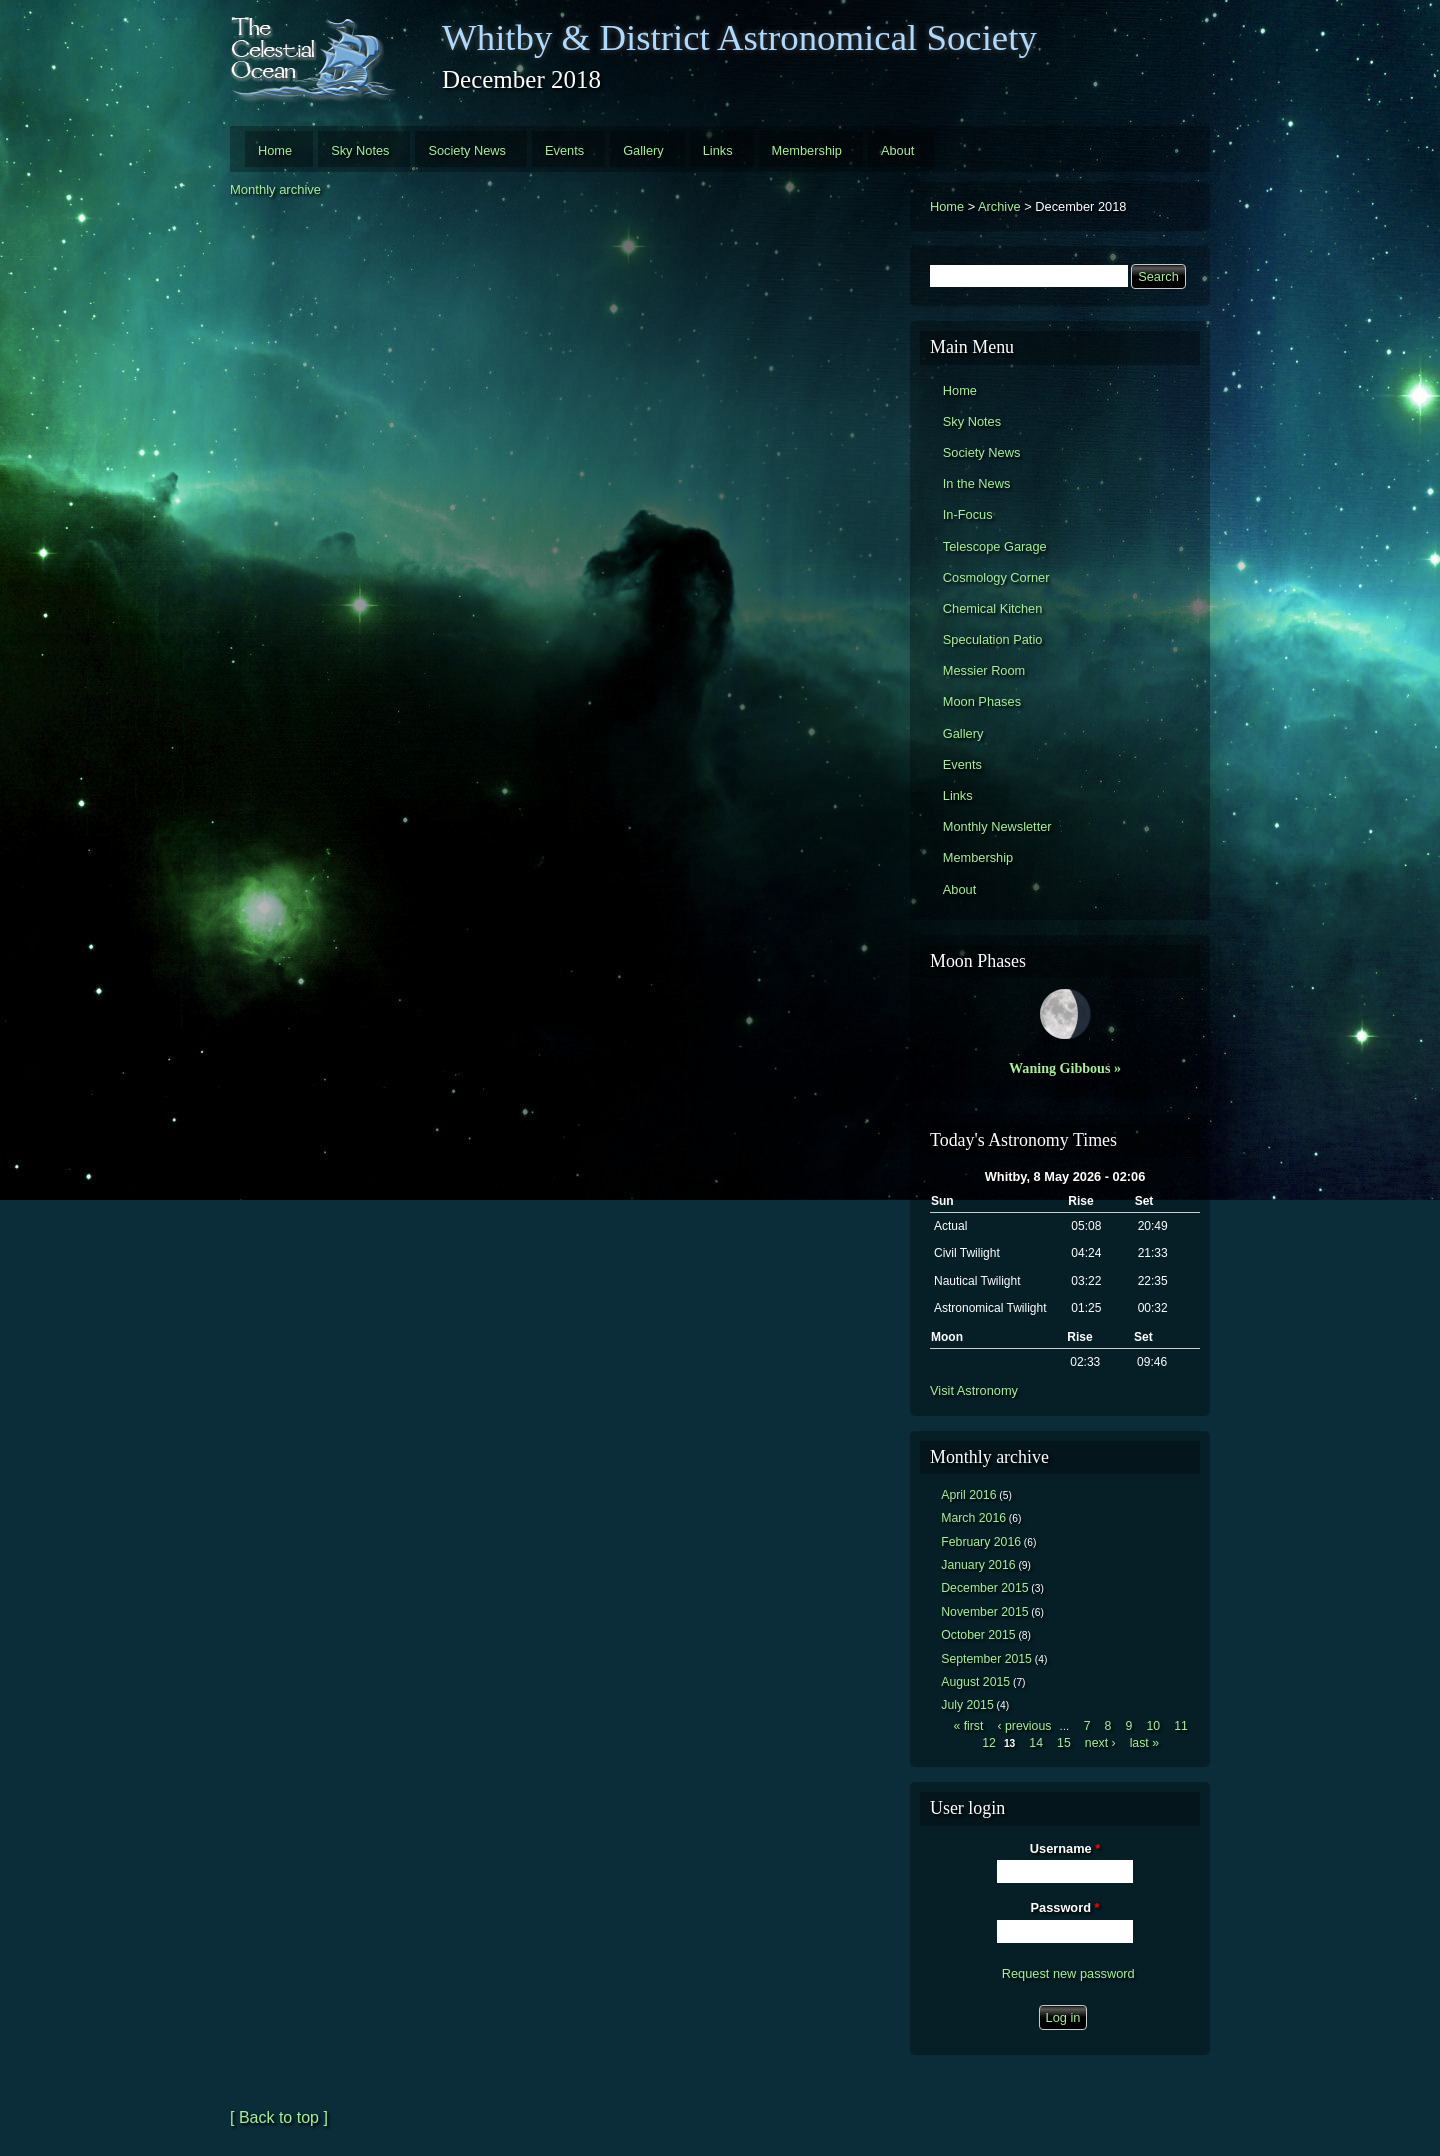 The image size is (1440, 2156). Describe the element at coordinates (981, 1542) in the screenshot. I see `February 2016` at that location.